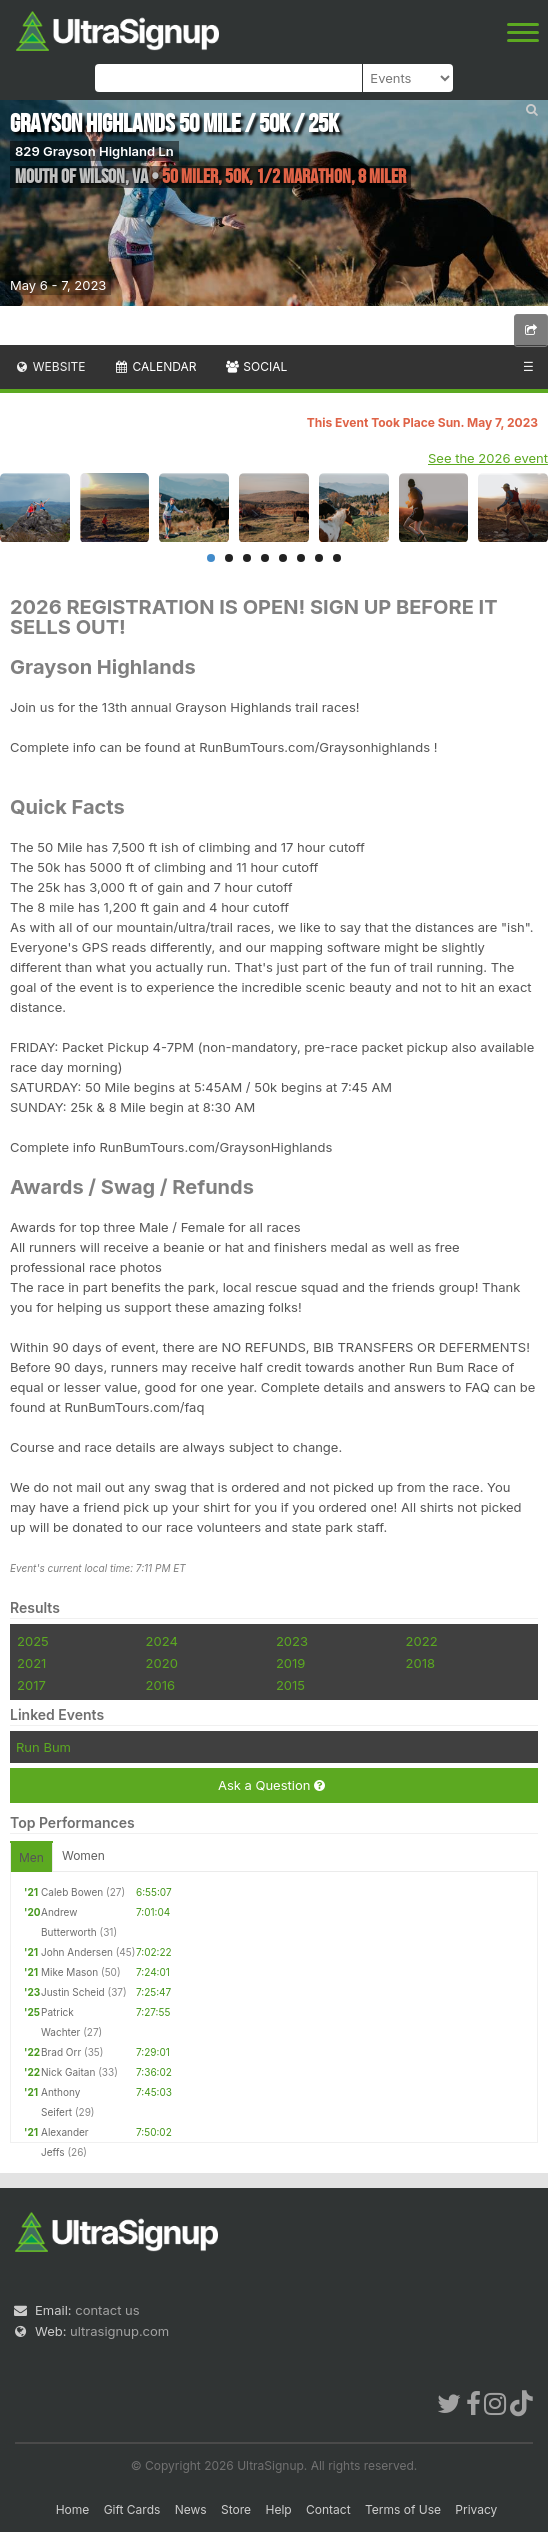 This screenshot has width=548, height=2532. Describe the element at coordinates (476, 2509) in the screenshot. I see `Privacy` at that location.